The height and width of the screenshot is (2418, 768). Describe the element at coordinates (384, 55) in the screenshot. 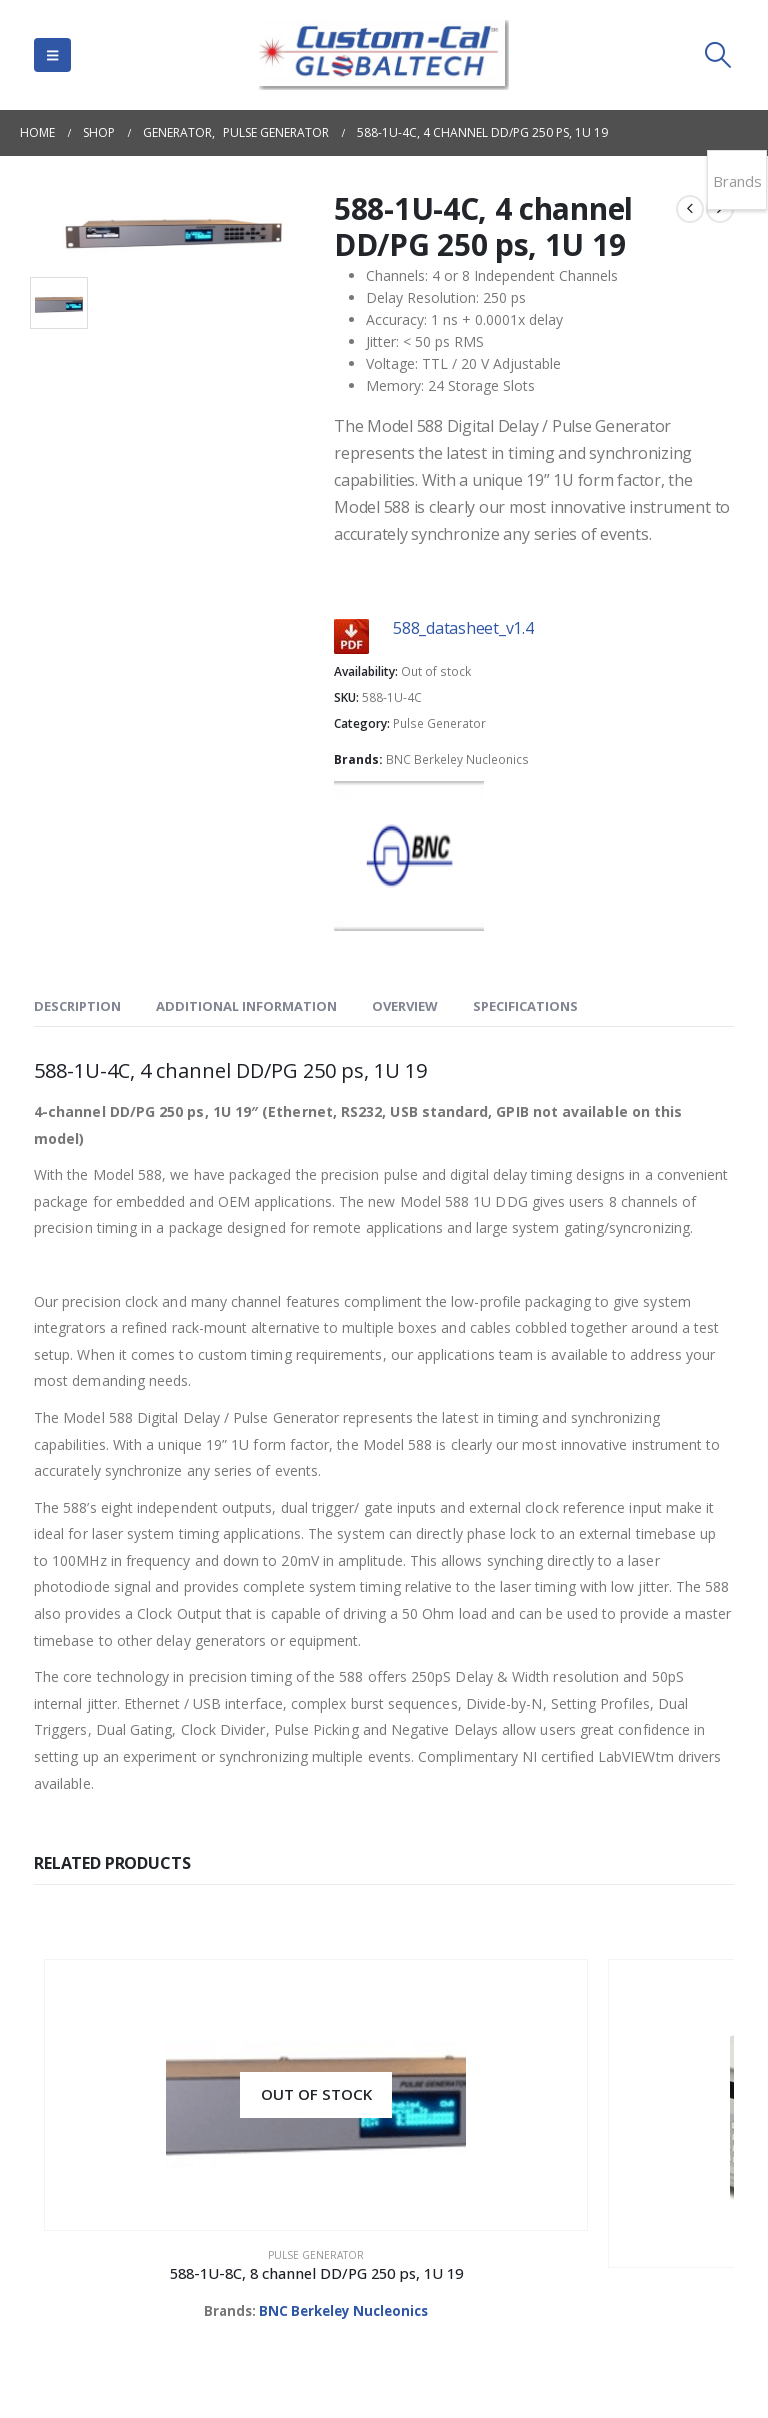

I see `[Site Logo]` at that location.